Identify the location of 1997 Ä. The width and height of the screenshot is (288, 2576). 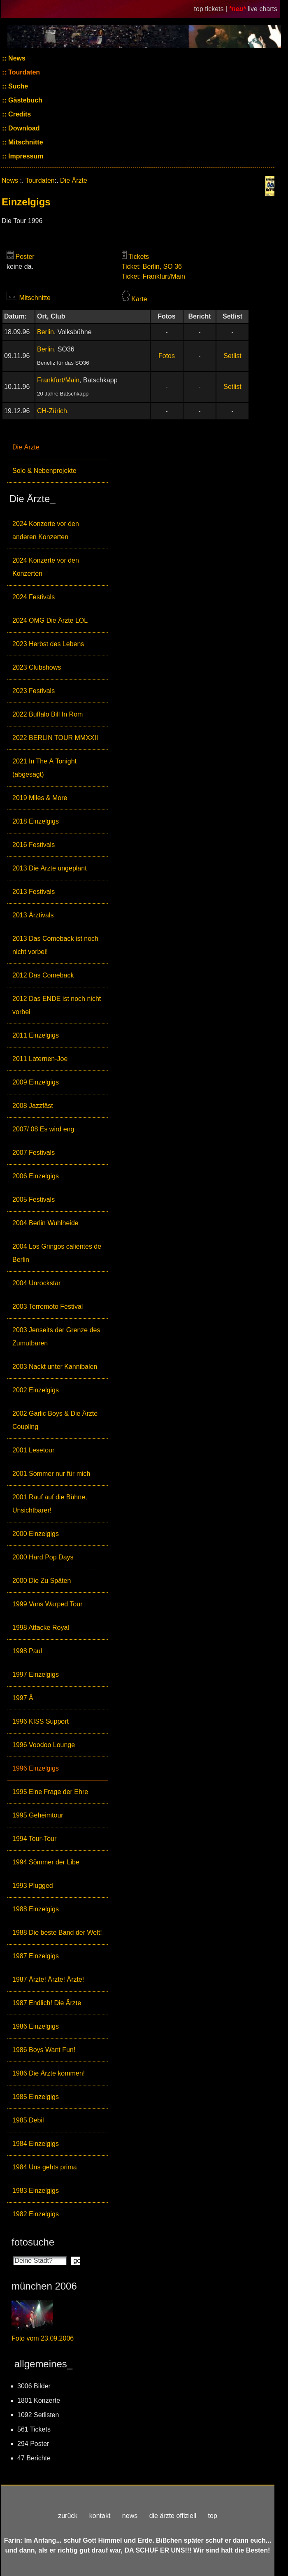
(22, 1697).